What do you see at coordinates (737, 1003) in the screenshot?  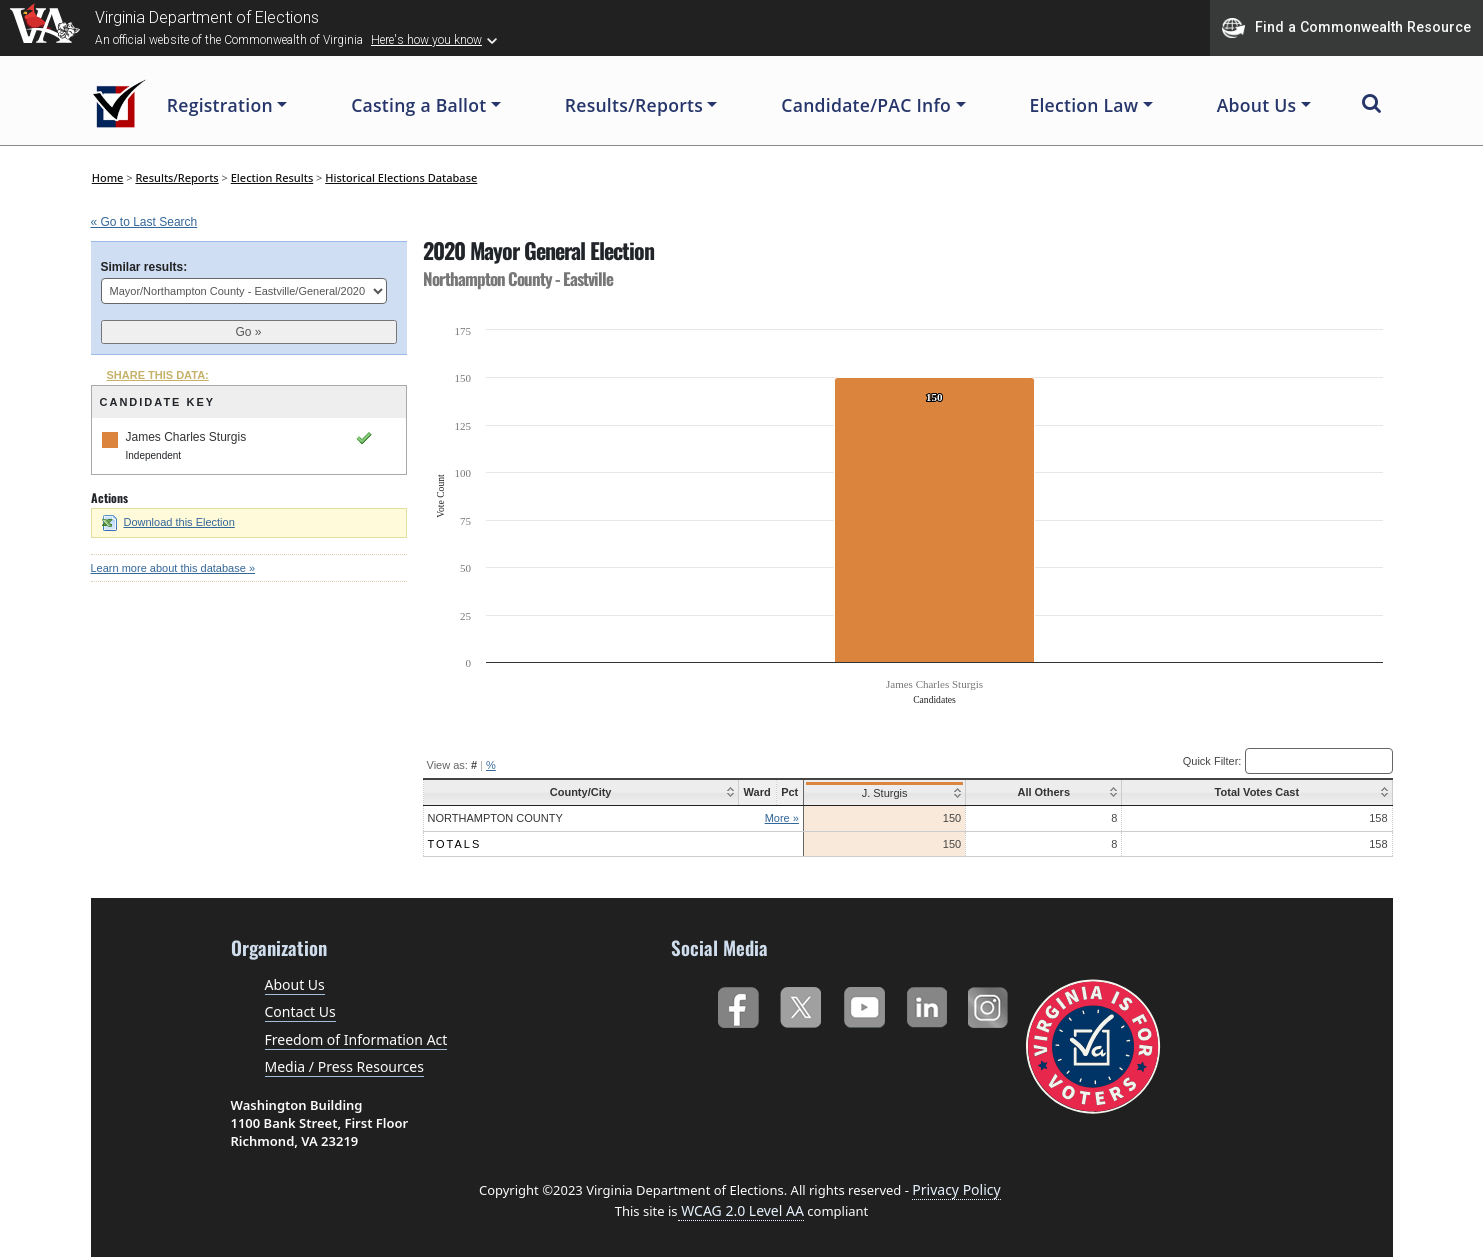 I see `Facebook` at bounding box center [737, 1003].